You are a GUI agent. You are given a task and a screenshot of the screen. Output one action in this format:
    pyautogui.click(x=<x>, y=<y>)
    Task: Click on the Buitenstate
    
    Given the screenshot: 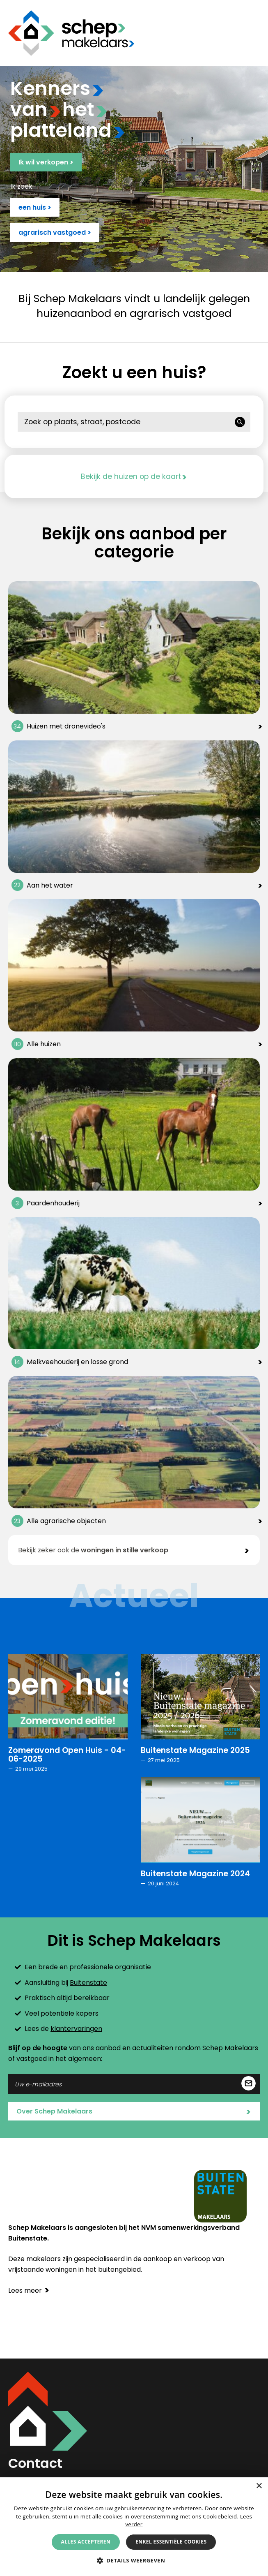 What is the action you would take?
    pyautogui.click(x=88, y=1982)
    